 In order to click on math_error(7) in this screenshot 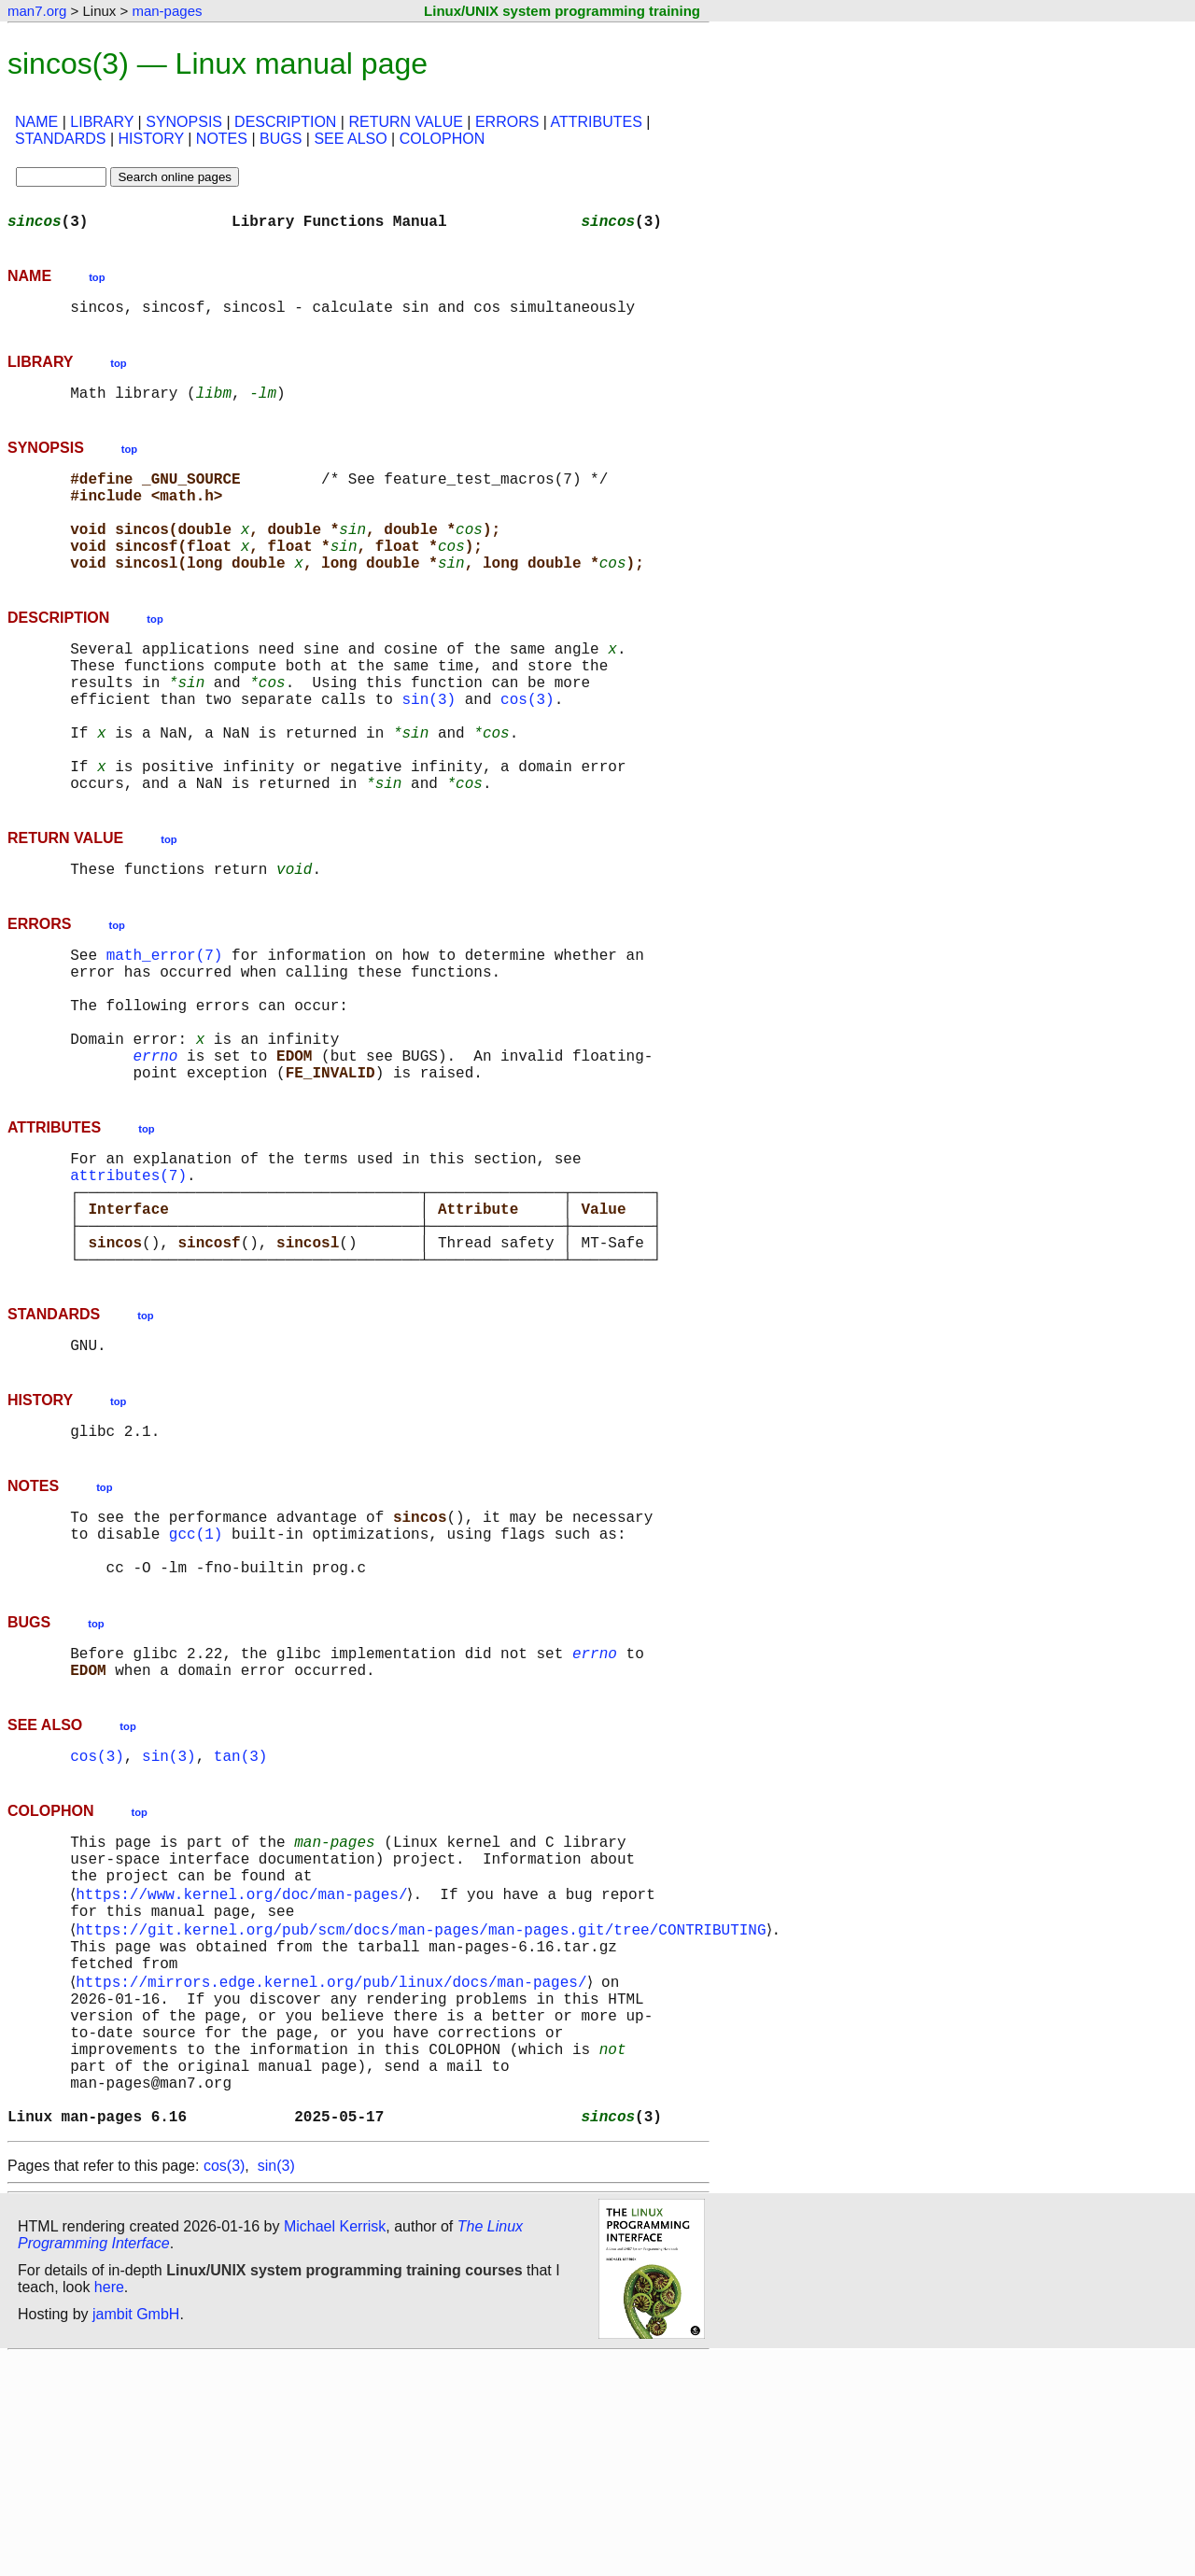, I will do `click(164, 1029)`.